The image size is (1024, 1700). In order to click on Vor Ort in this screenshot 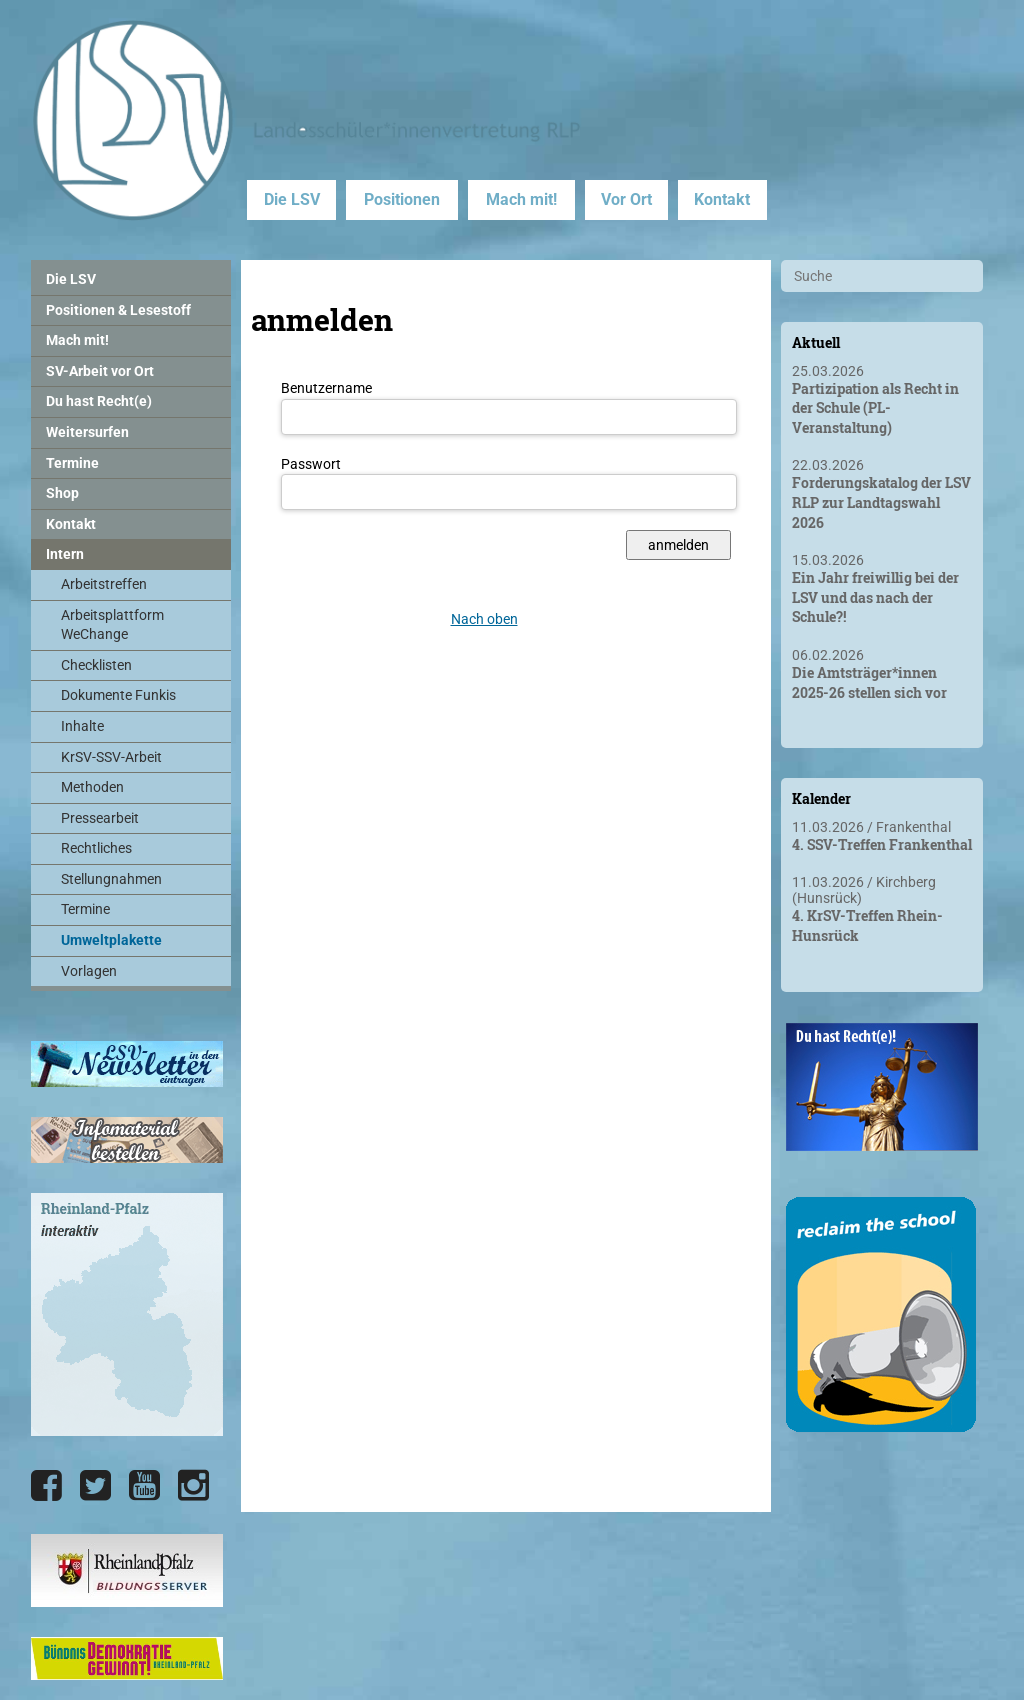, I will do `click(626, 199)`.